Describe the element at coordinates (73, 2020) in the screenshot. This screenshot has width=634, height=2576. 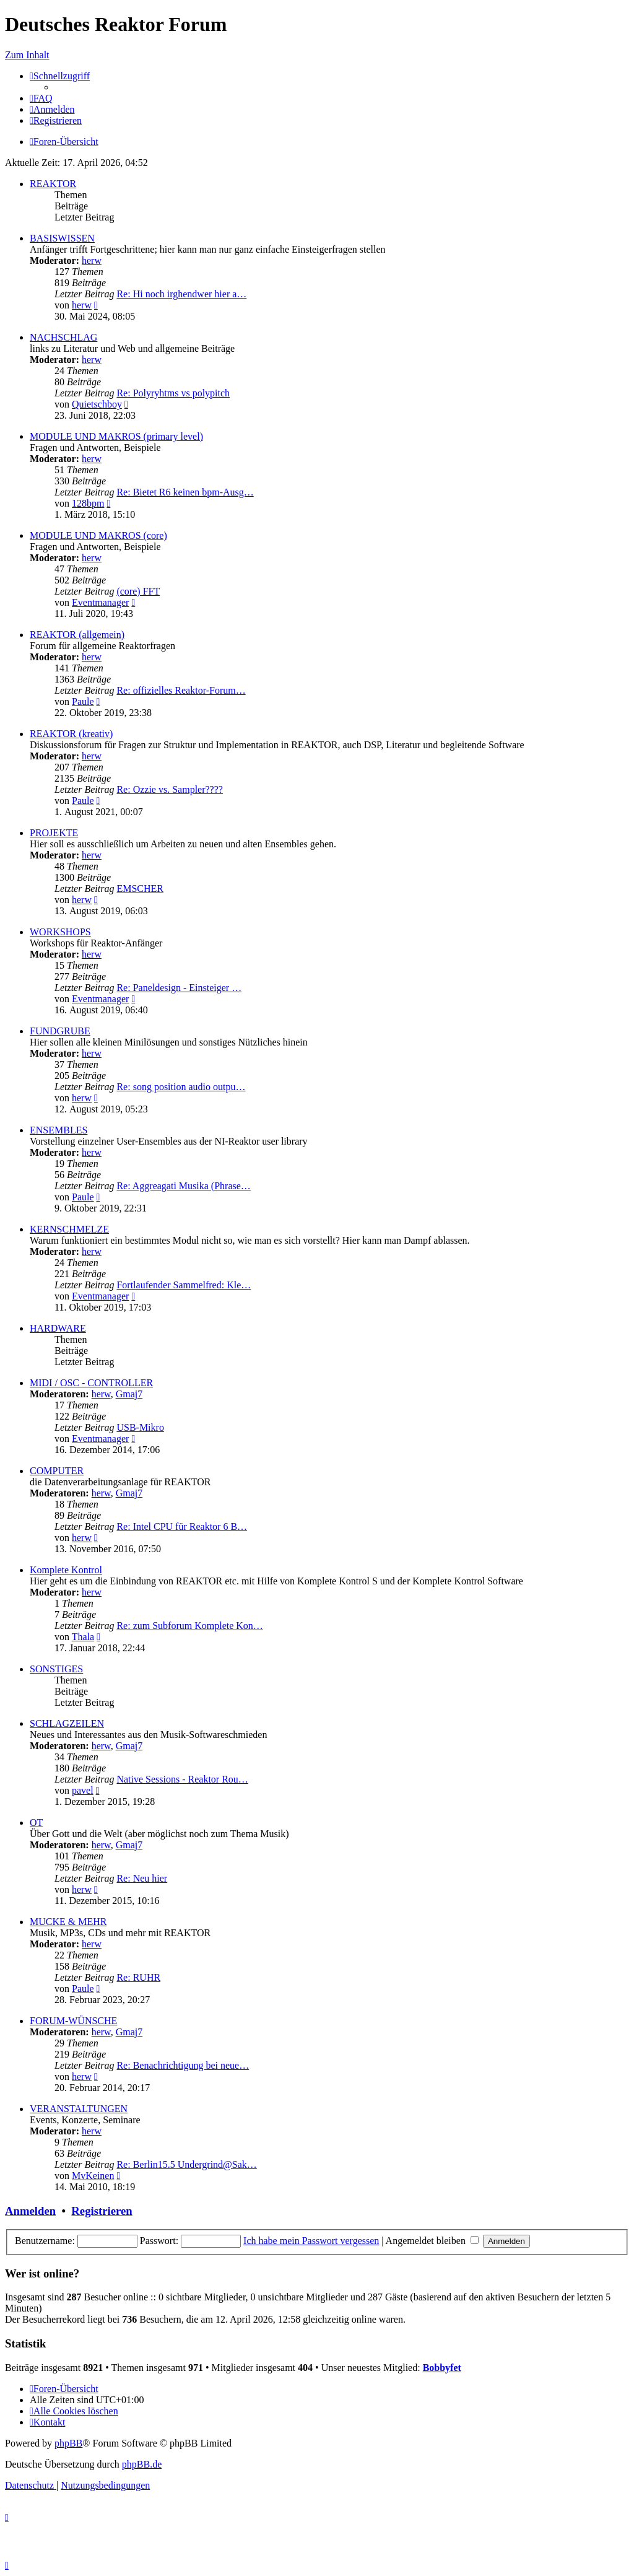
I see `FORUM-WÜNSCHE` at that location.